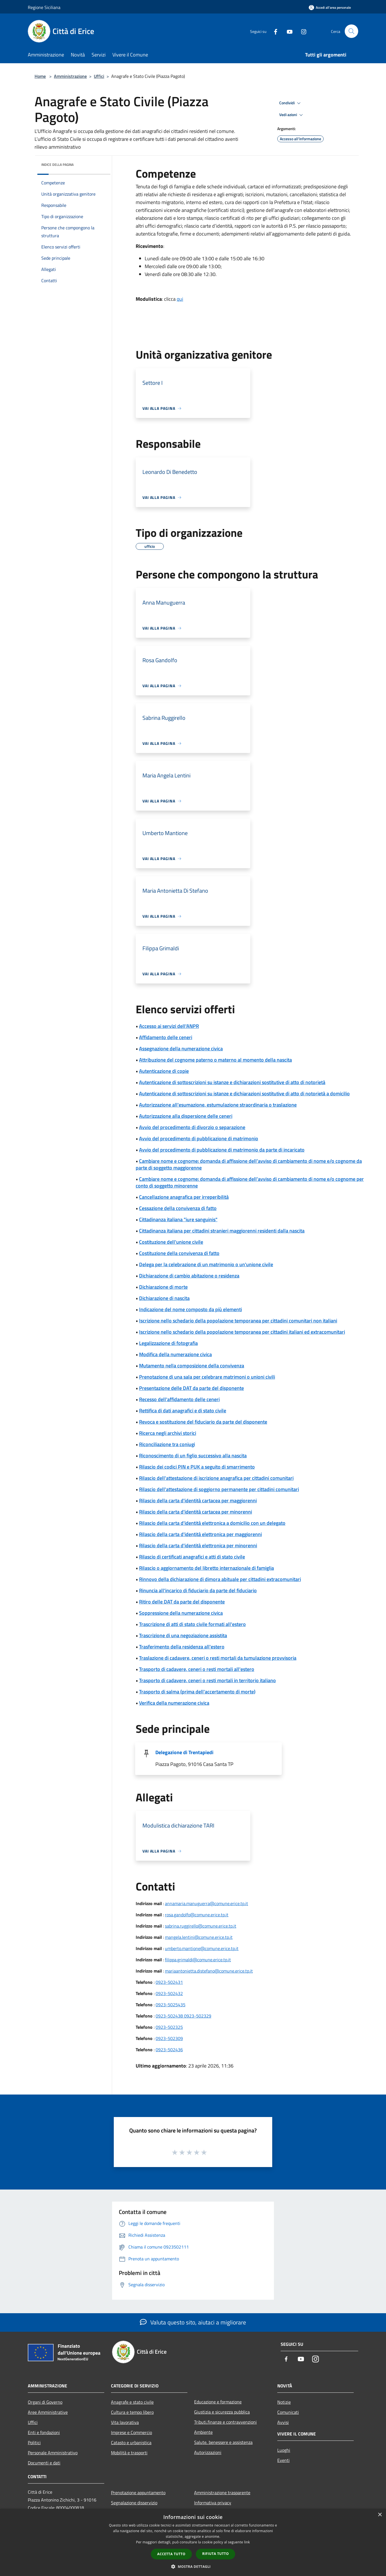  Describe the element at coordinates (181, 1048) in the screenshot. I see `Assegnazione della numerazione civica` at that location.